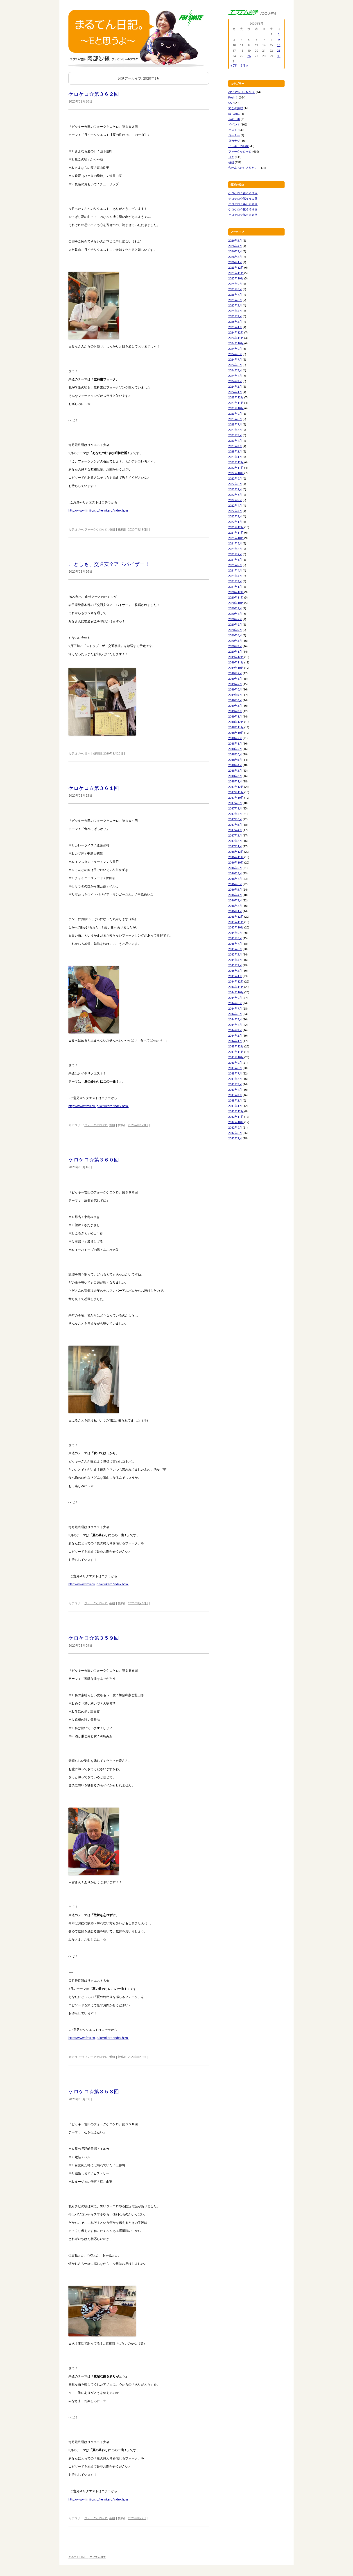  Describe the element at coordinates (235, 954) in the screenshot. I see `2015年5月` at that location.